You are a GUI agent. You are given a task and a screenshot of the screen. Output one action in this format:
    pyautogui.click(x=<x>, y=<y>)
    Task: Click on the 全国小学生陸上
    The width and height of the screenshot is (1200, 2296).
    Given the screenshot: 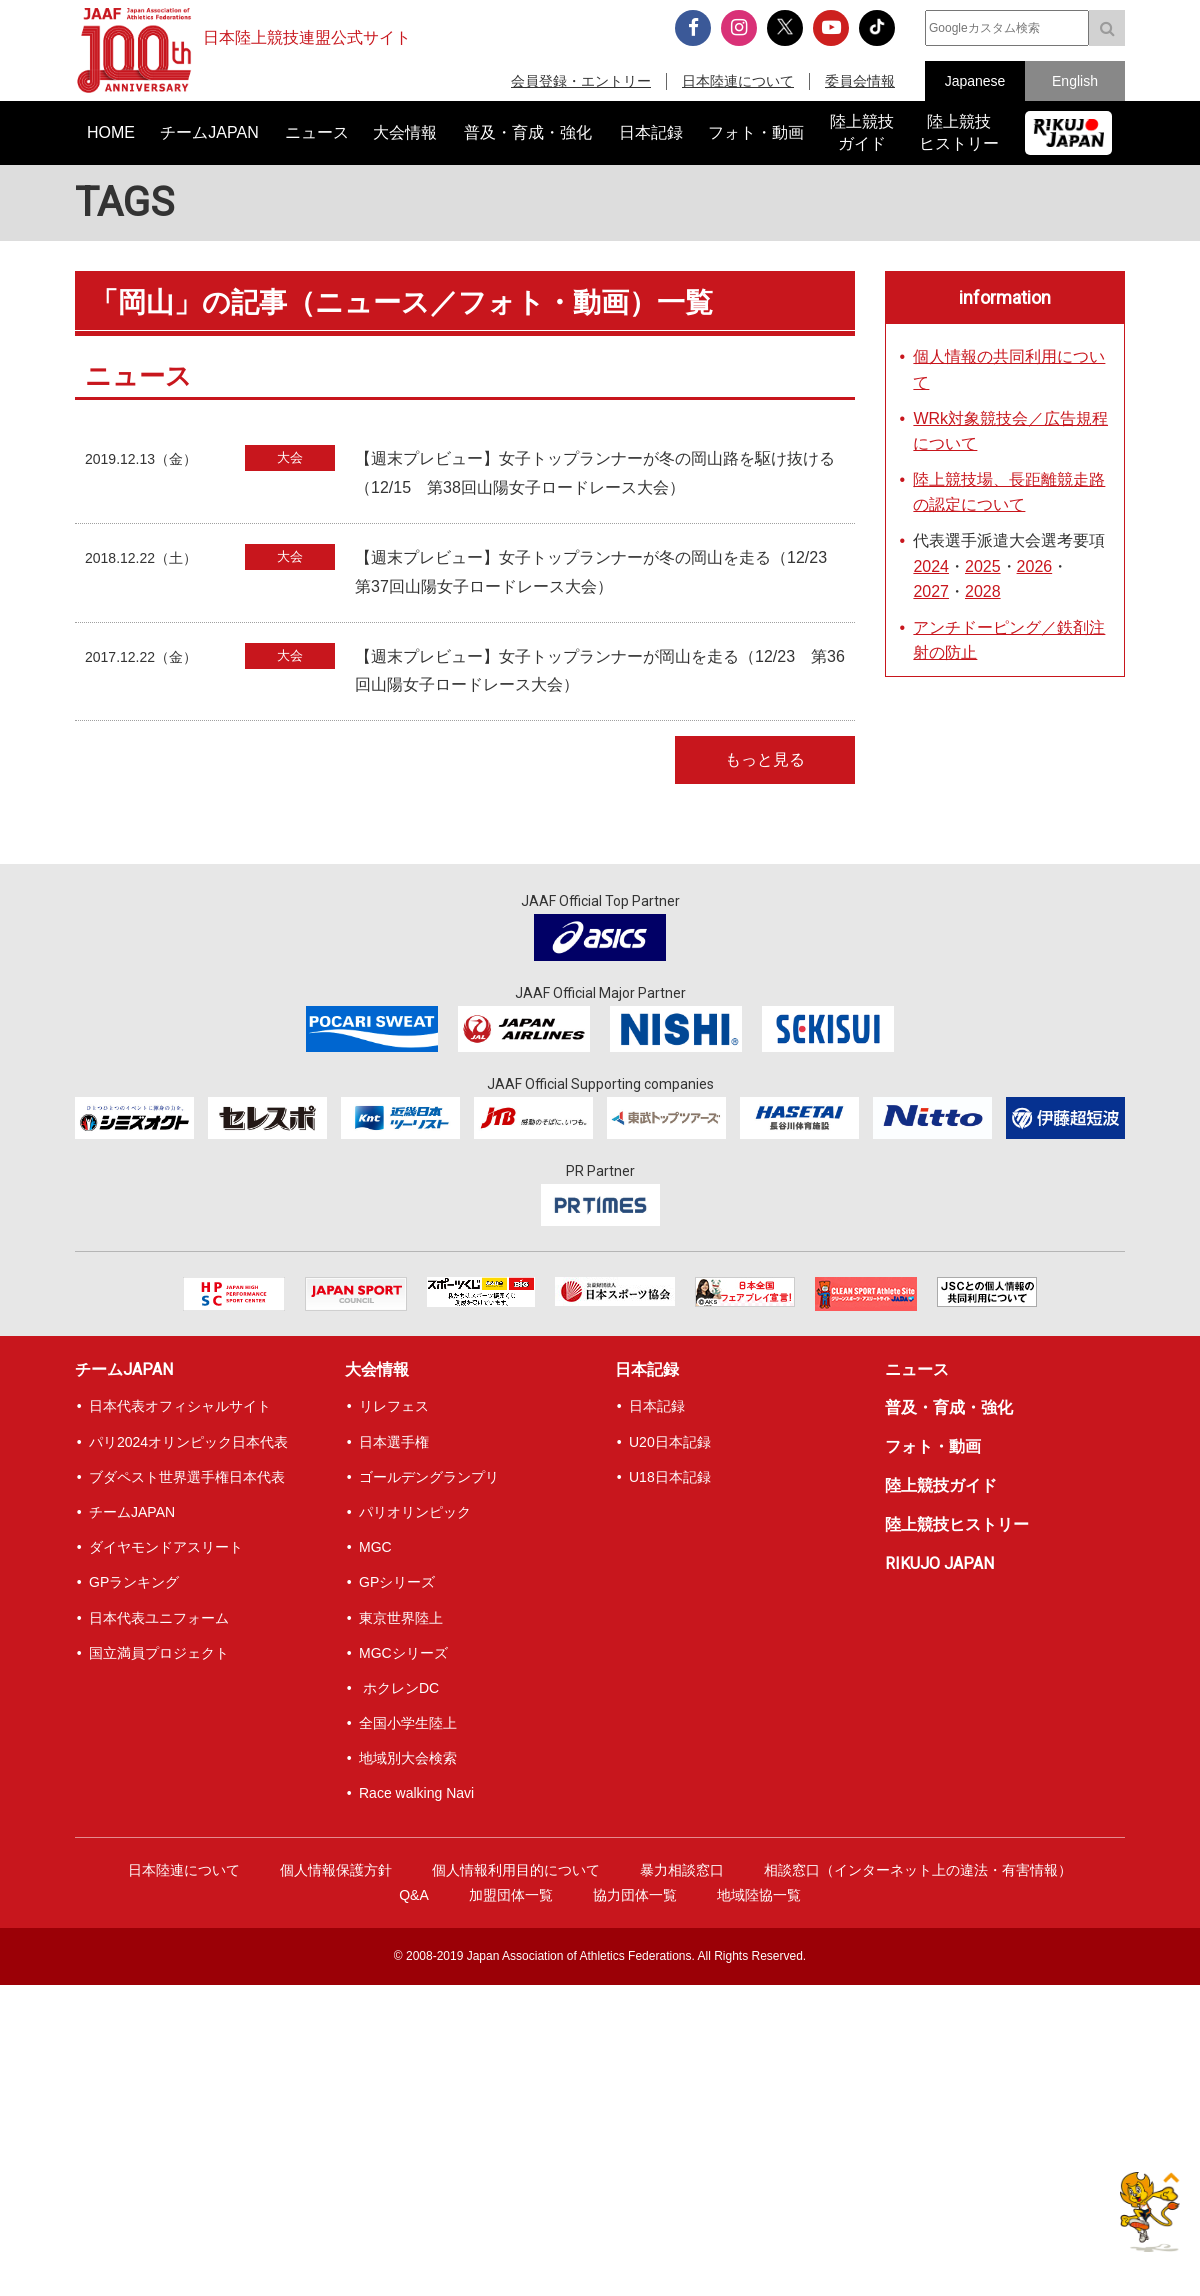 What is the action you would take?
    pyautogui.click(x=408, y=1723)
    